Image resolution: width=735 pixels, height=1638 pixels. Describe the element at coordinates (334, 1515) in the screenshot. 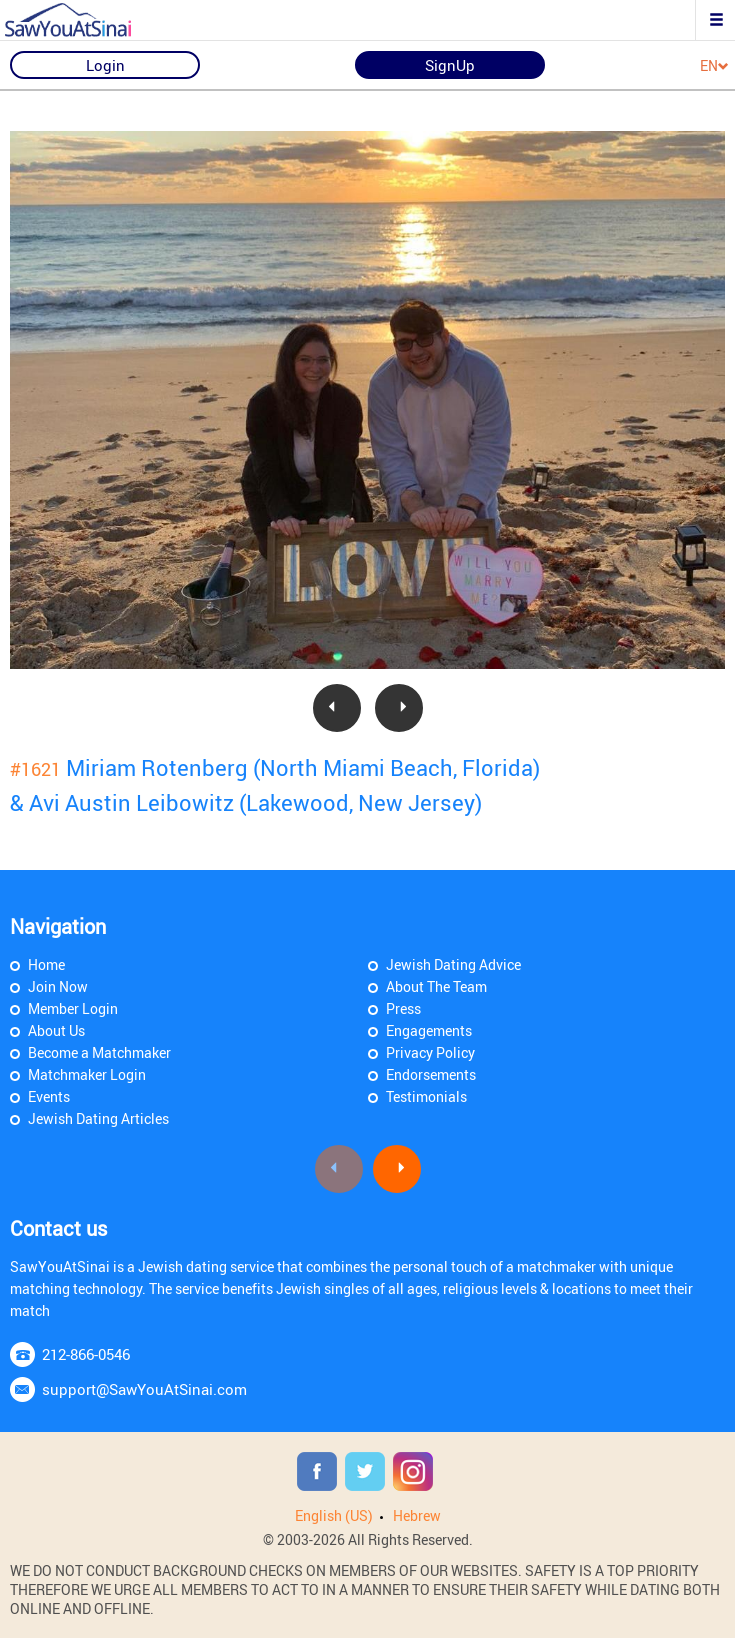

I see `English (US)` at that location.